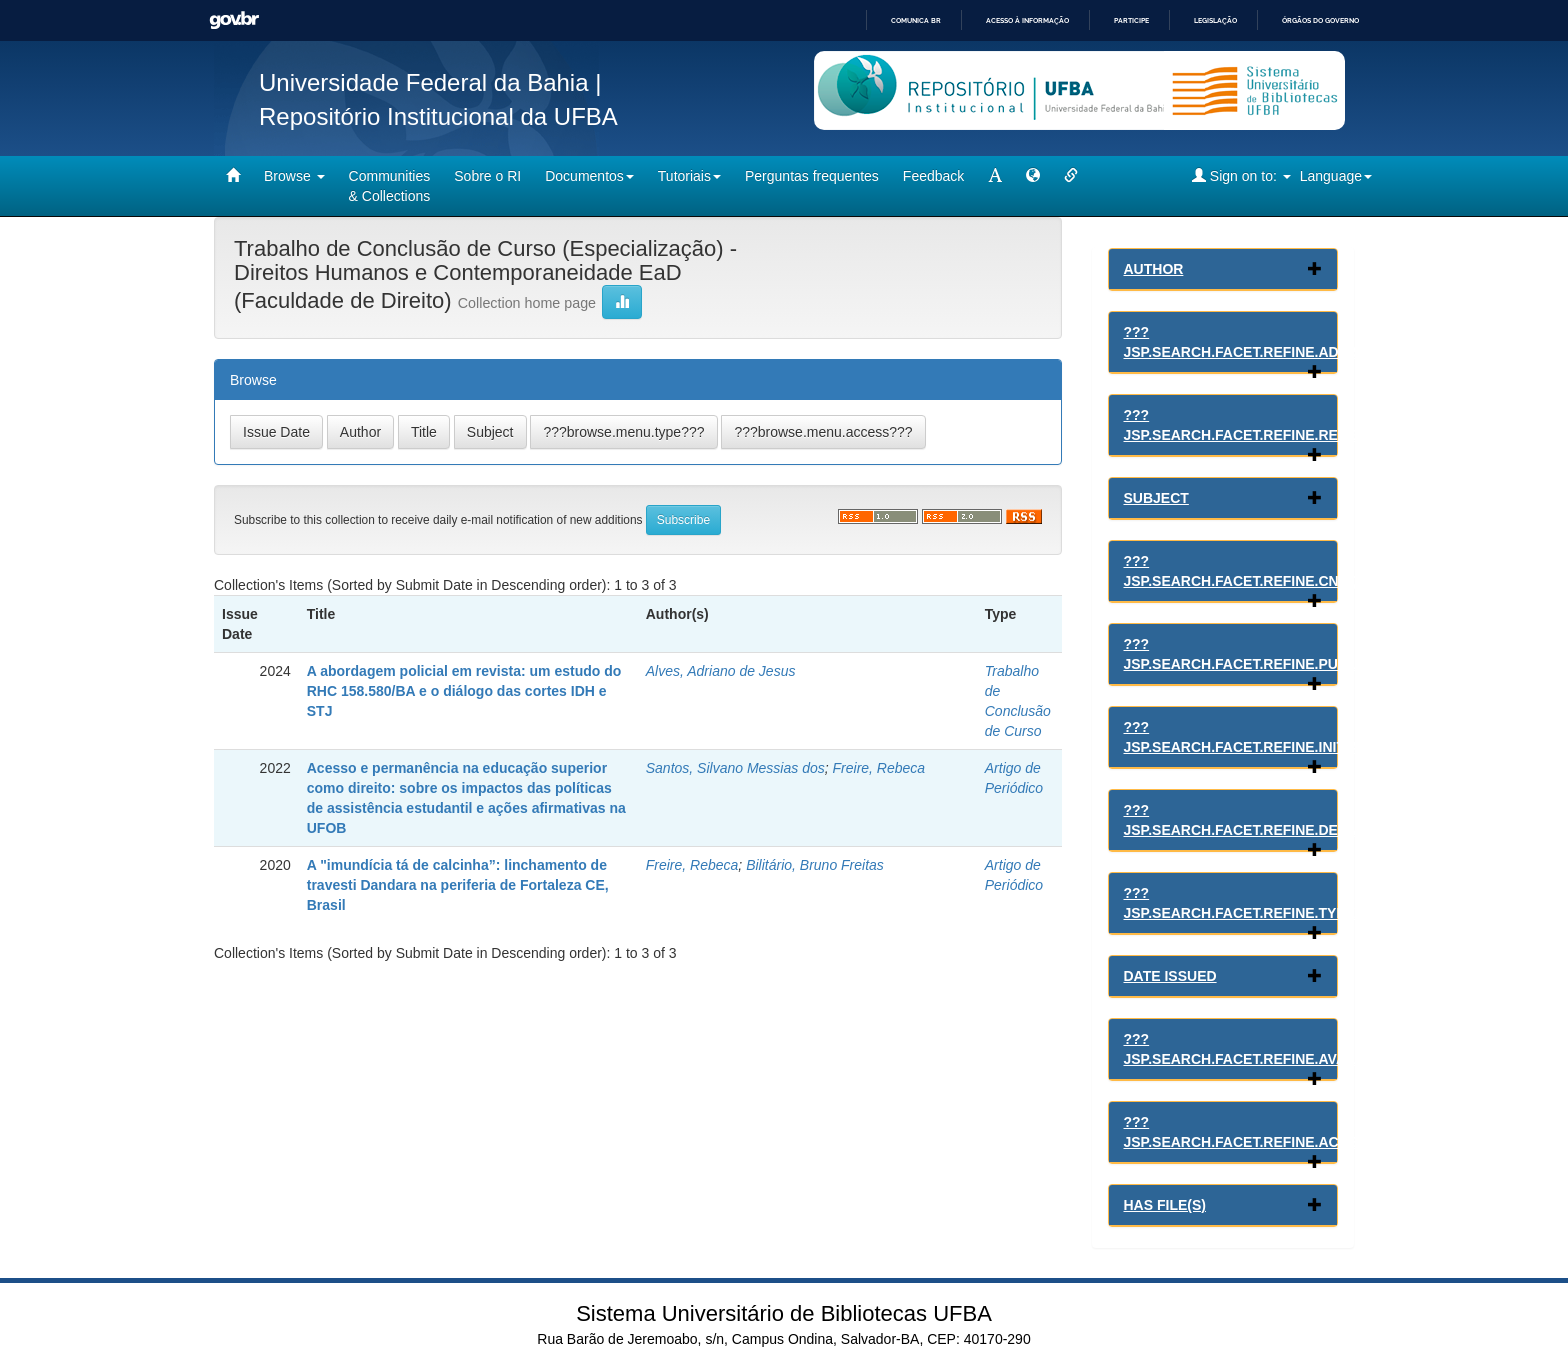 This screenshot has width=1568, height=1364. Describe the element at coordinates (1131, 20) in the screenshot. I see `Participe` at that location.